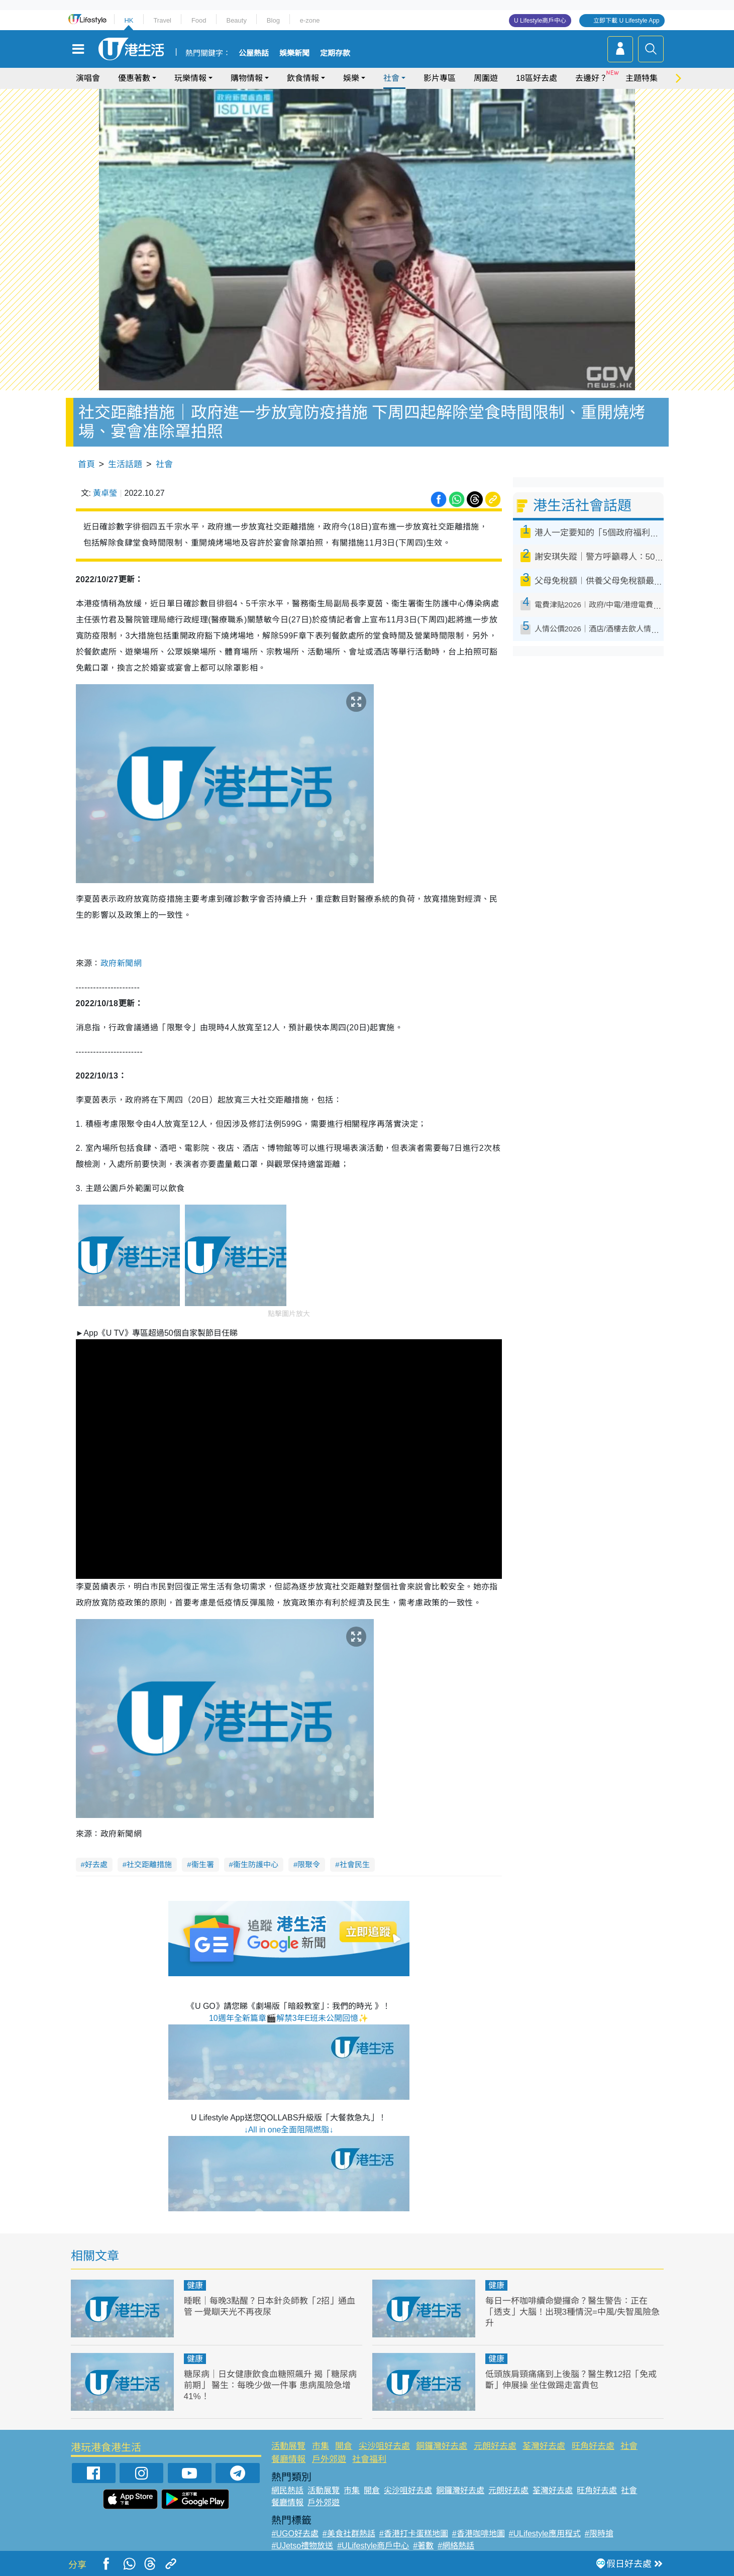  What do you see at coordinates (423, 2545) in the screenshot?
I see `#著數` at bounding box center [423, 2545].